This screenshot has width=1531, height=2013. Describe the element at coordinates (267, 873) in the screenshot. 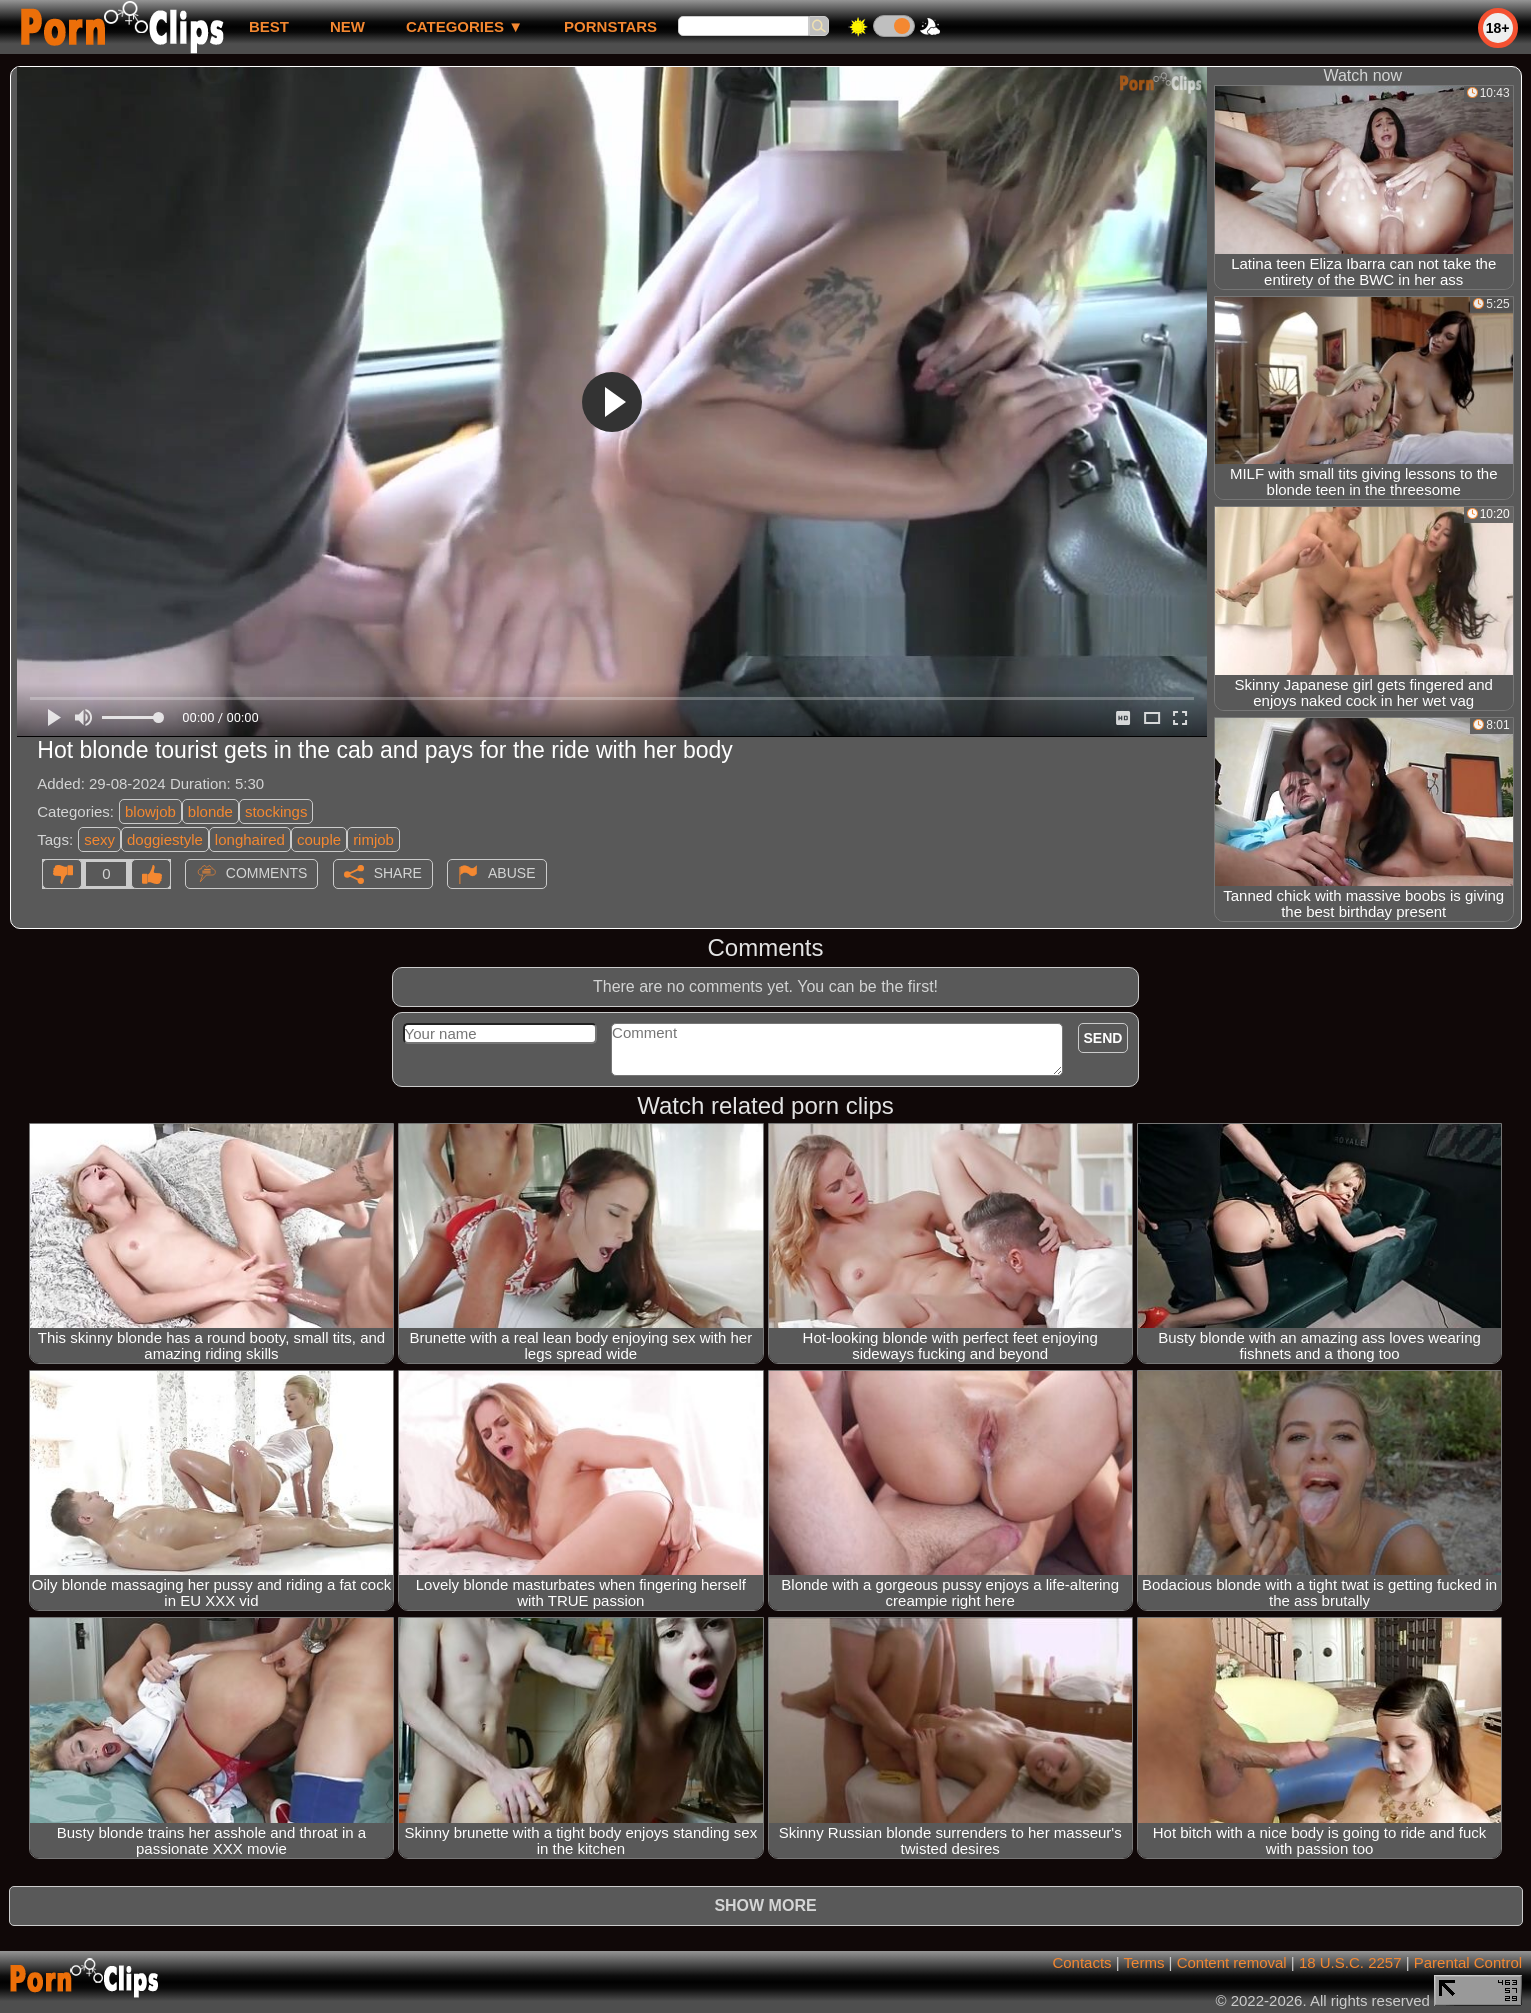

I see `Comments` at that location.